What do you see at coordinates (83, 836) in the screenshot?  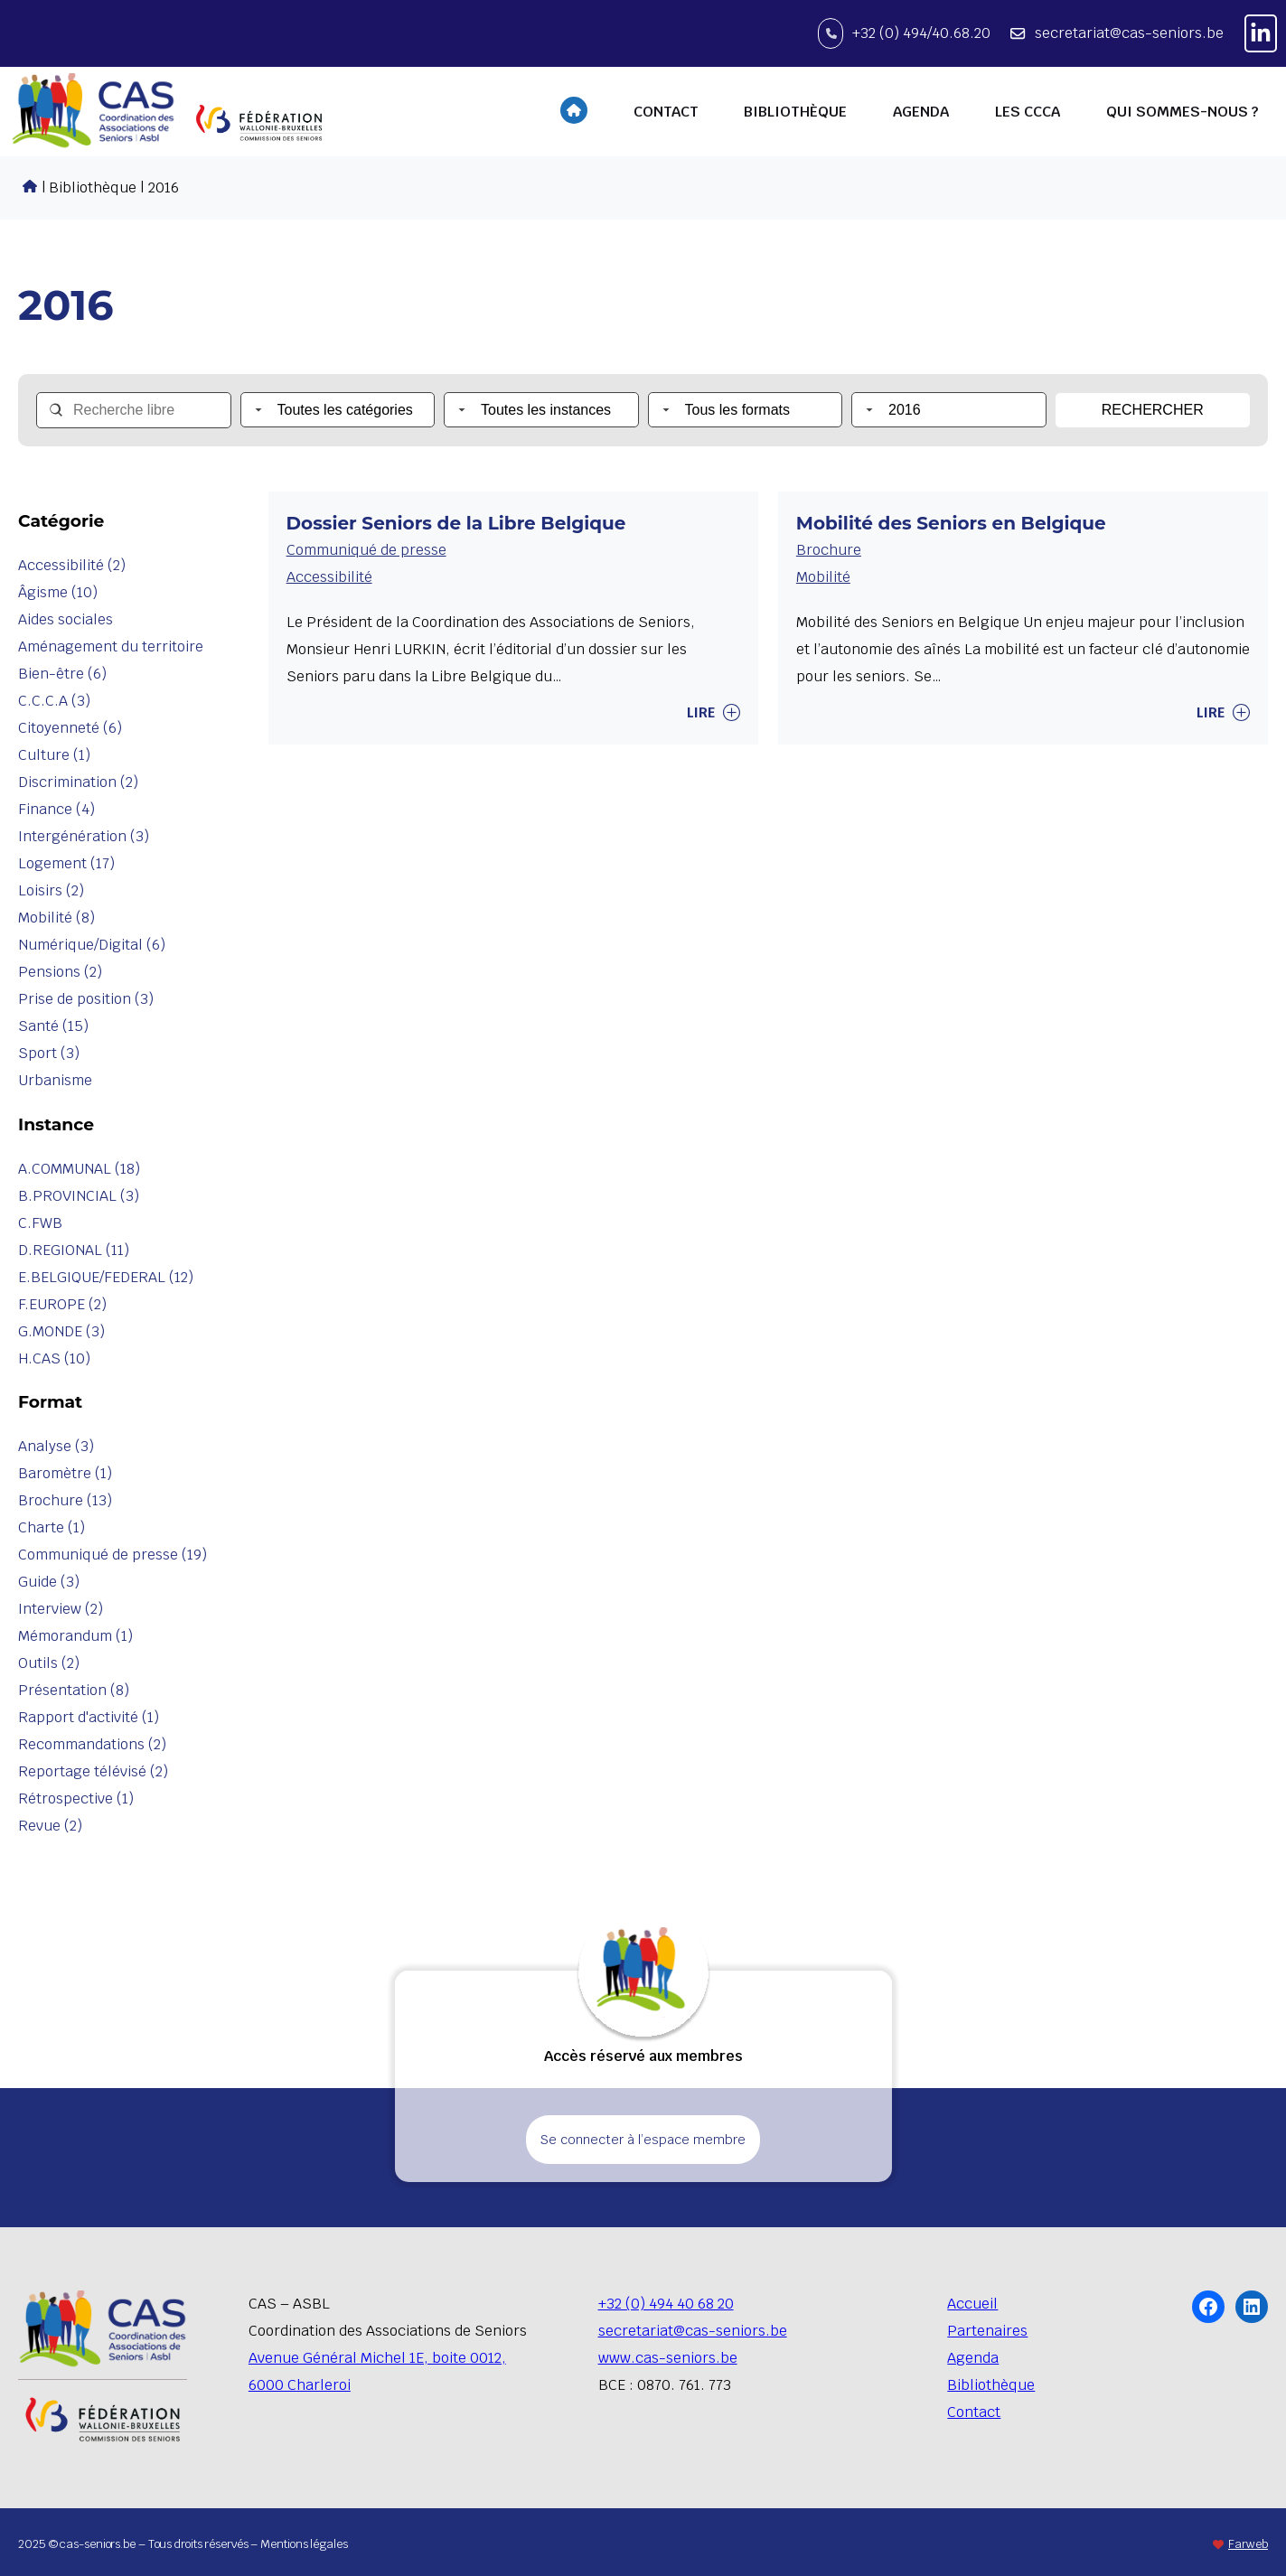 I see `Intergénération (3)` at bounding box center [83, 836].